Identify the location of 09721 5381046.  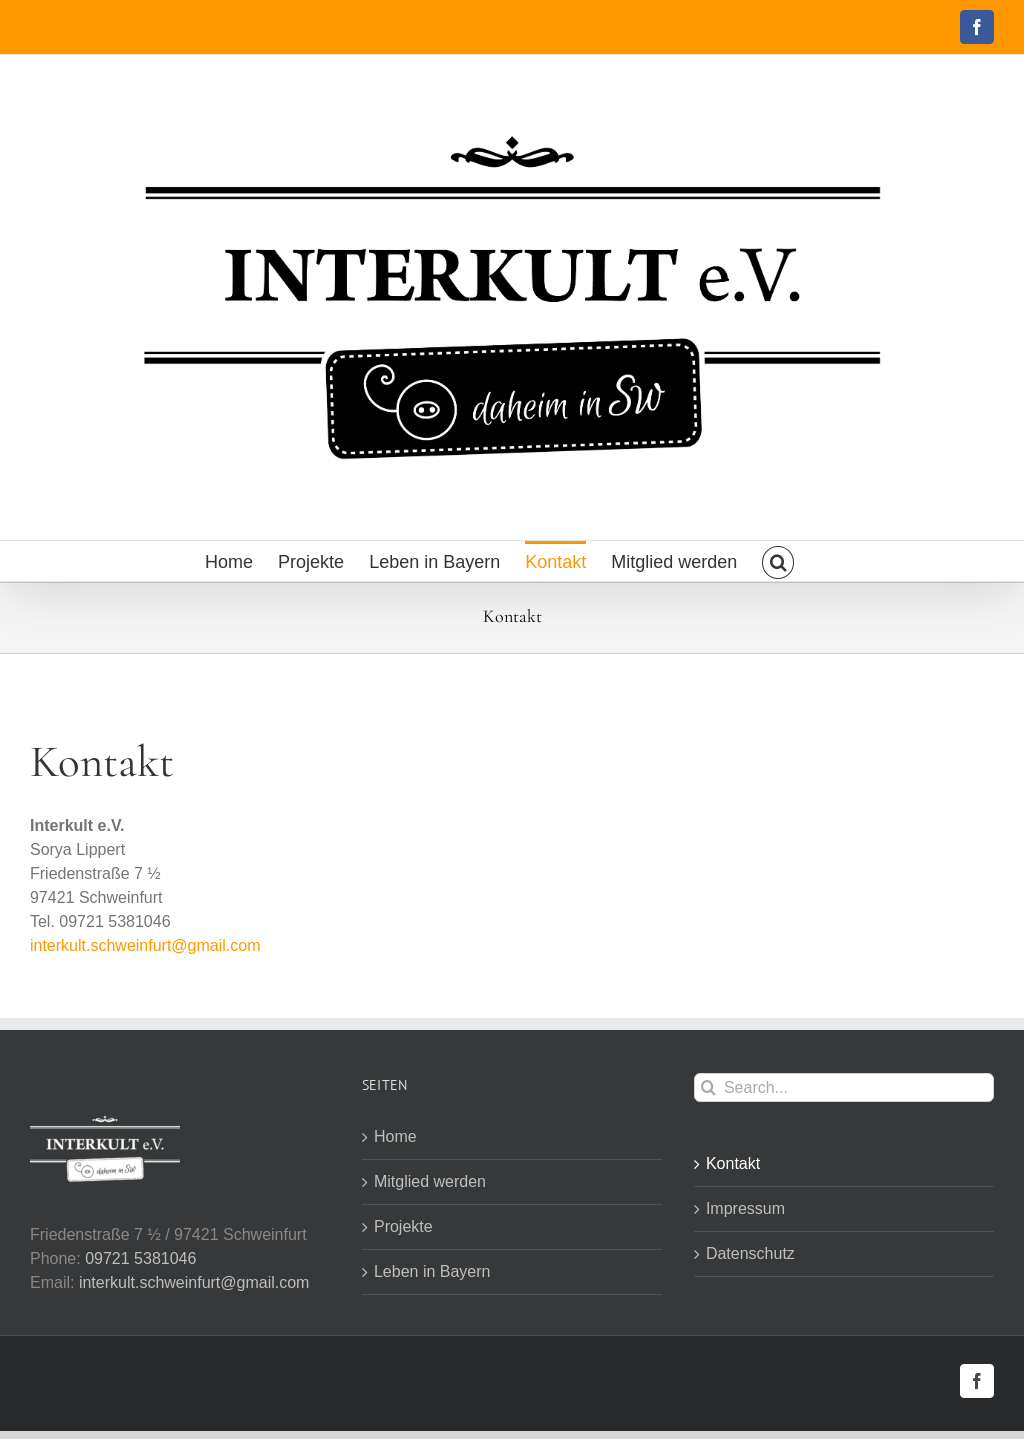
(140, 1258).